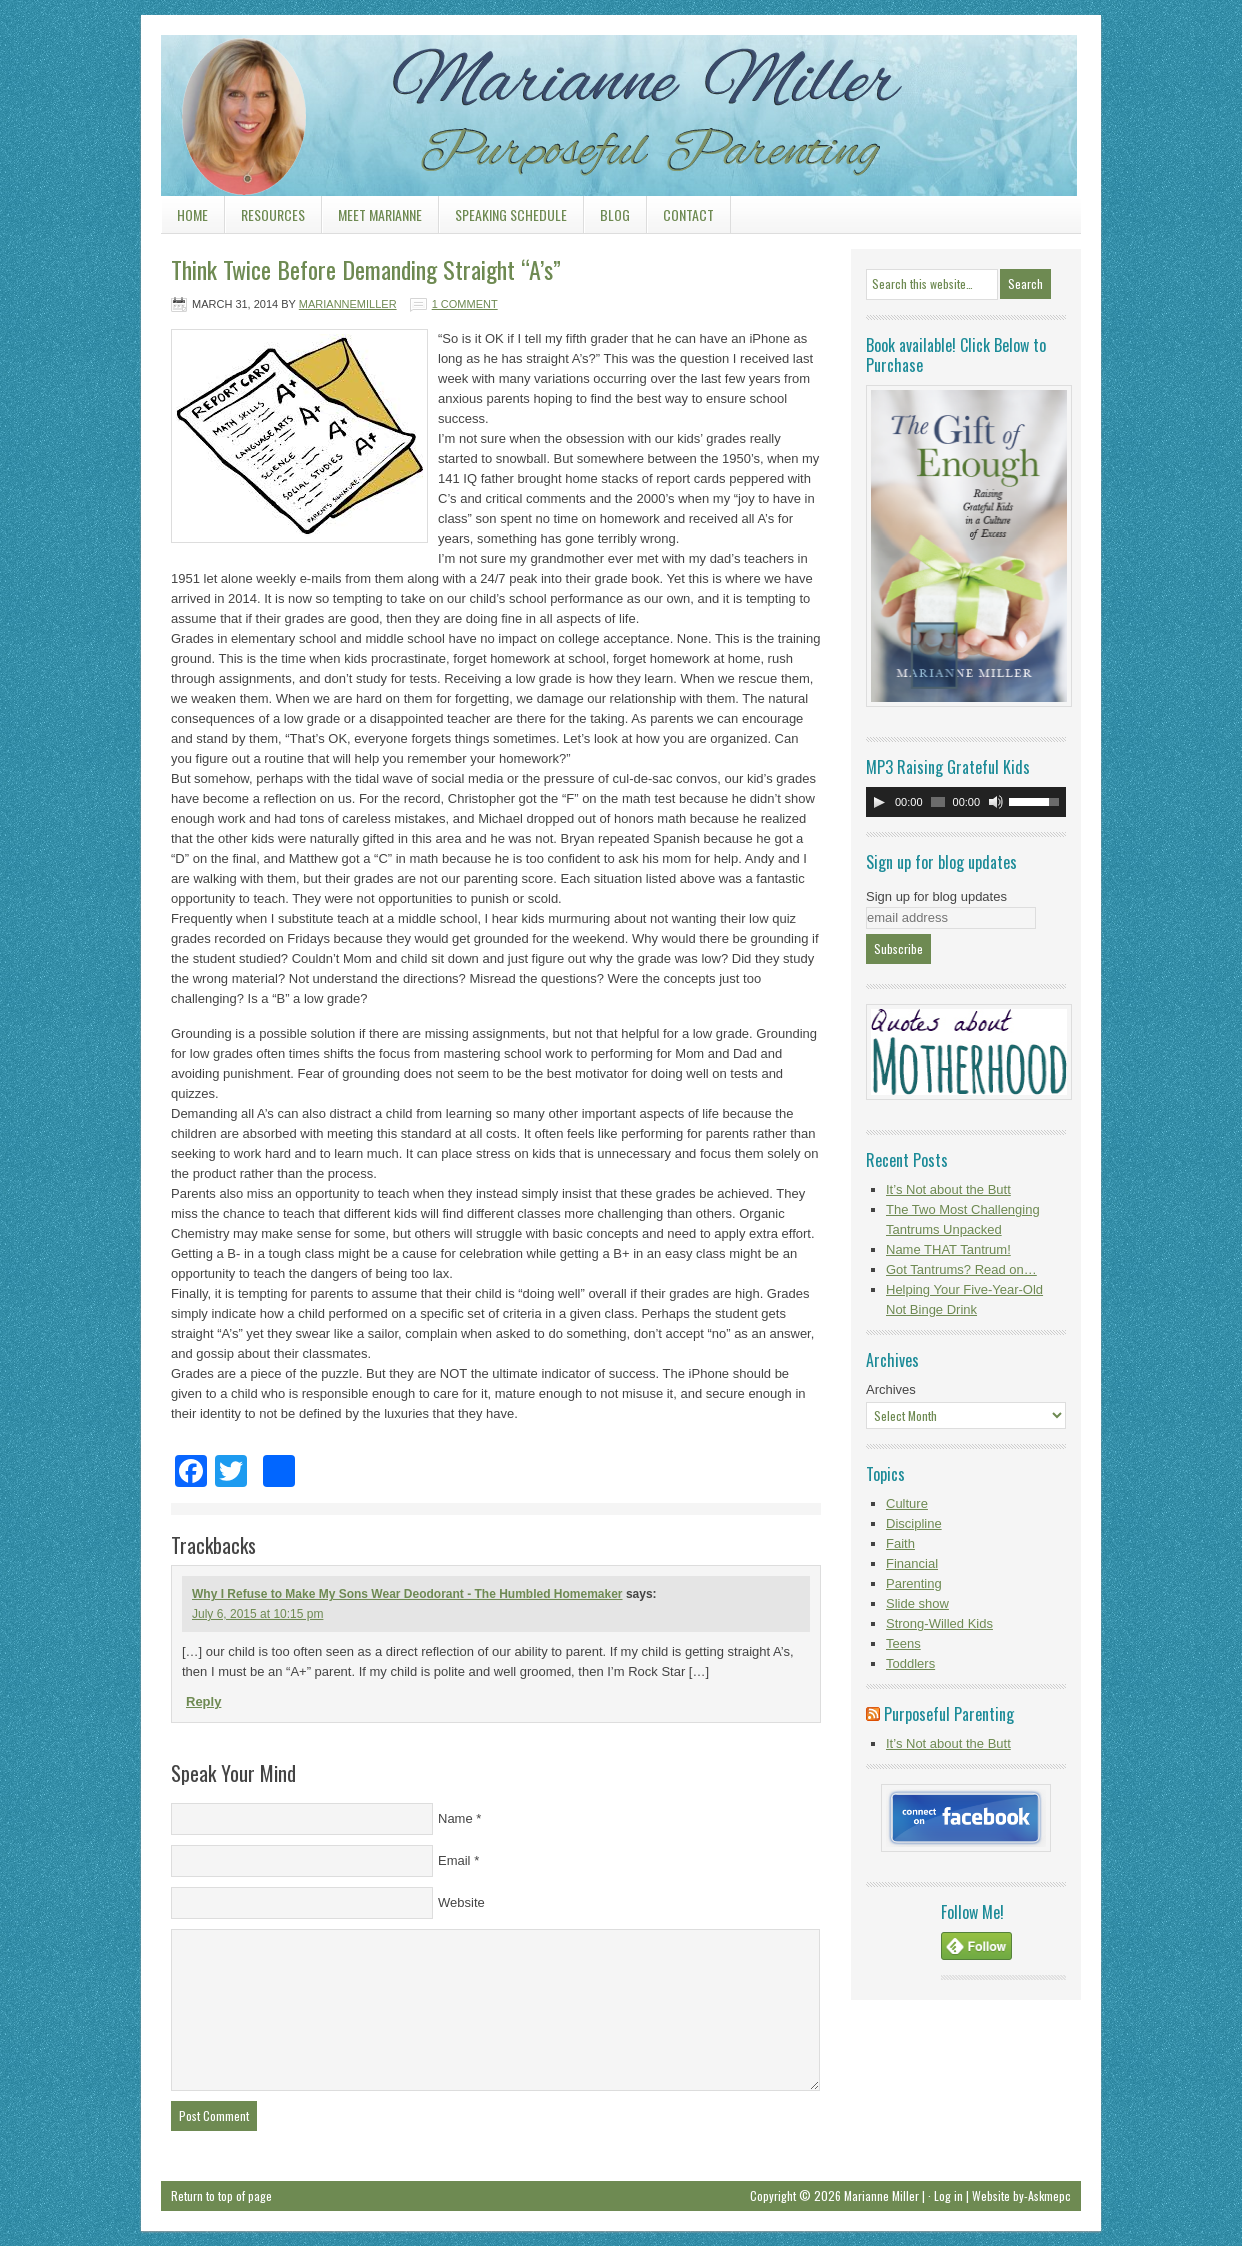 This screenshot has width=1242, height=2246. Describe the element at coordinates (910, 1663) in the screenshot. I see `Toddlers` at that location.